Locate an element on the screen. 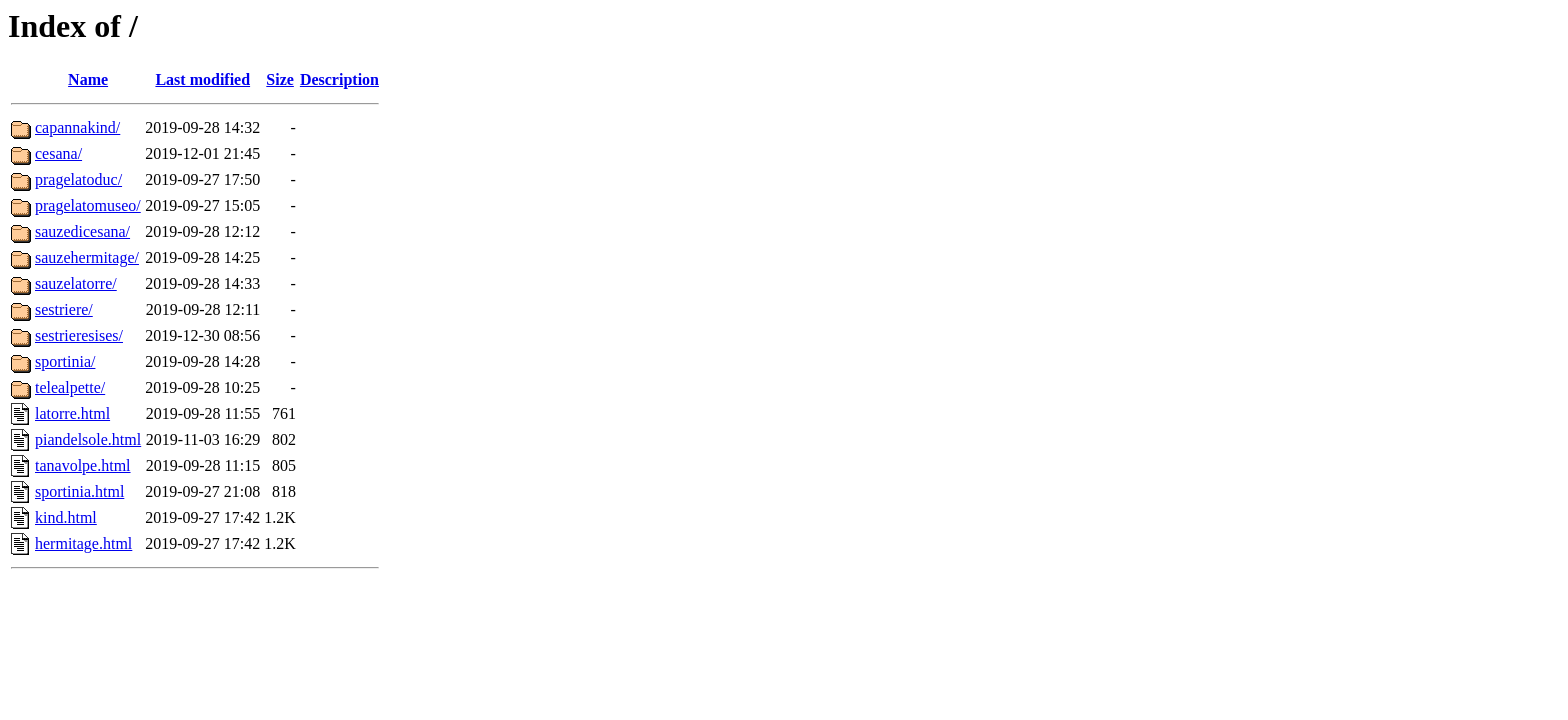  Last modified is located at coordinates (202, 79).